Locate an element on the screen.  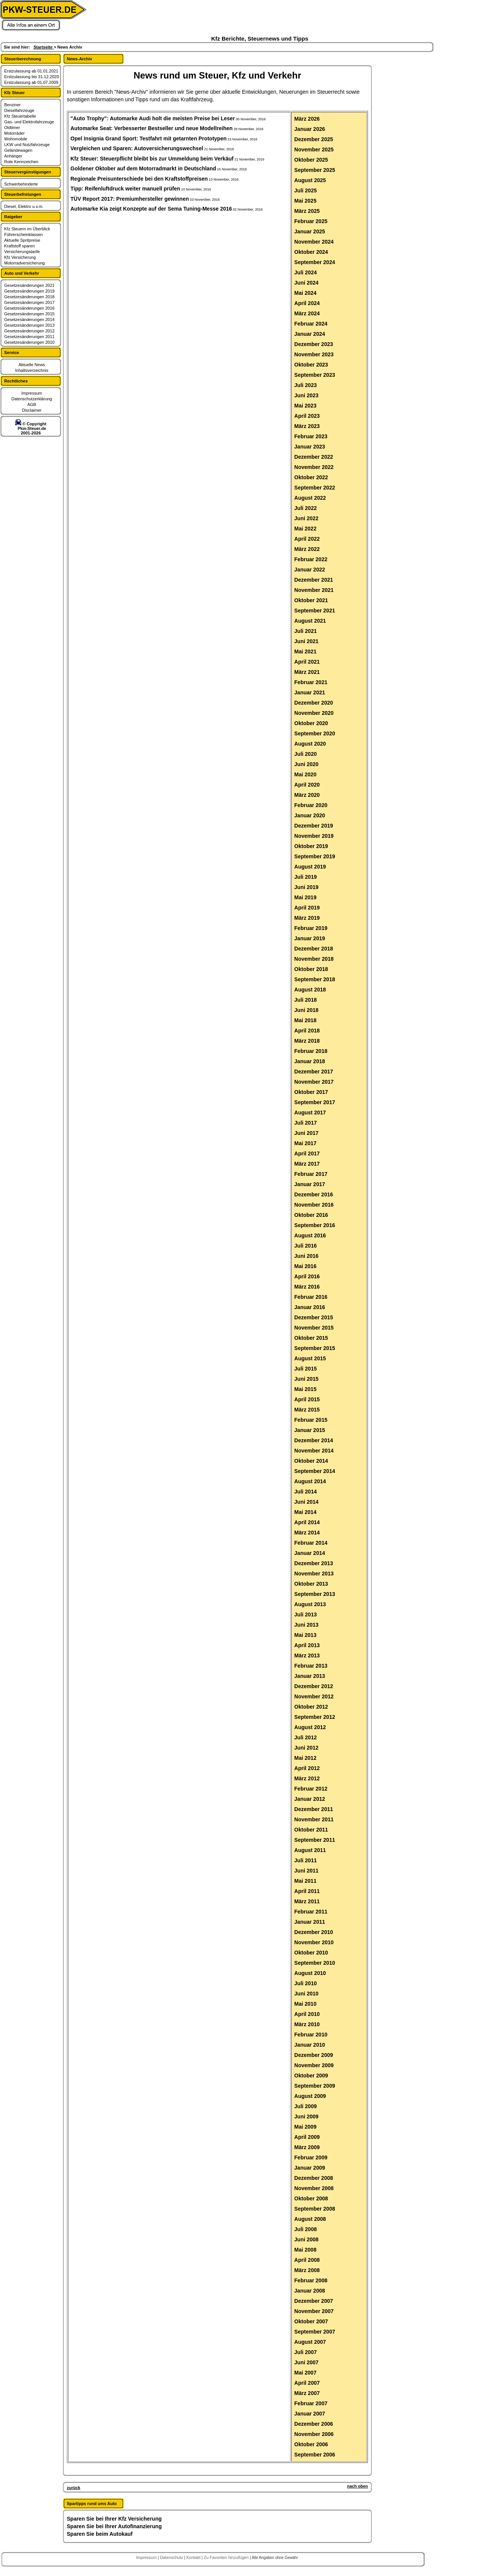
Mai 2008 is located at coordinates (305, 2250).